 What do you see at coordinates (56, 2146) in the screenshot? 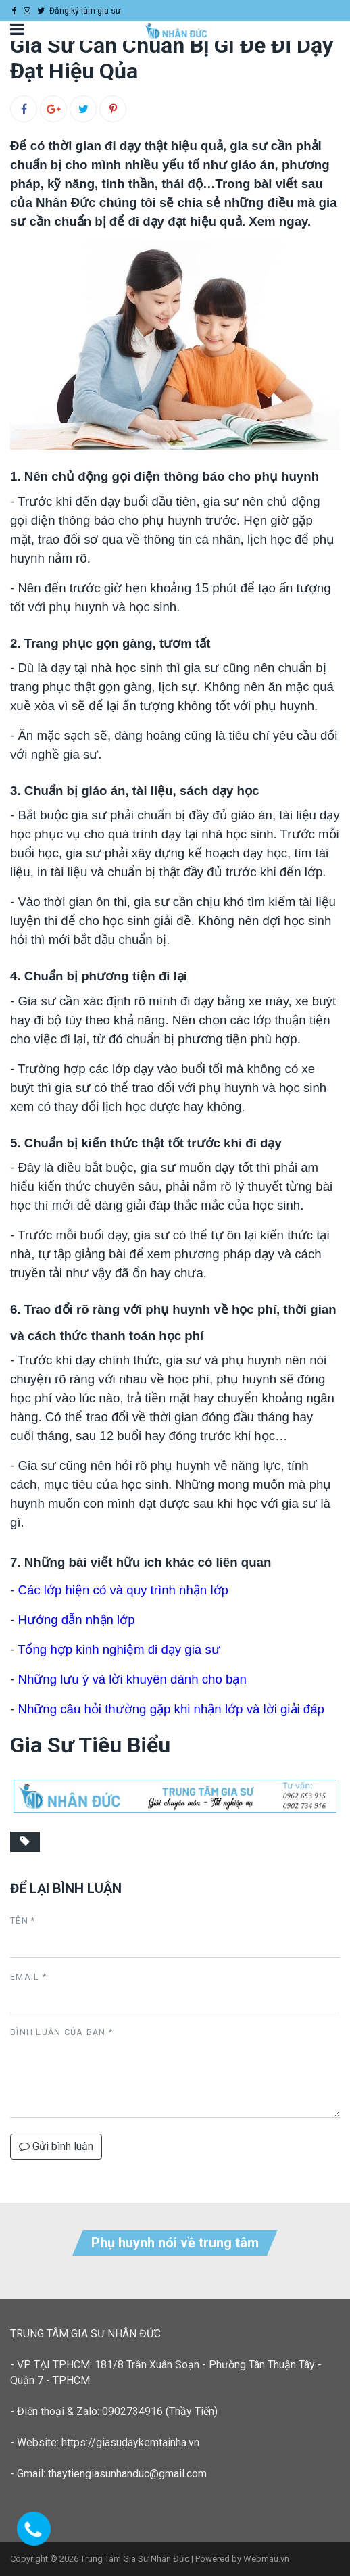
I see `Gửi bình luận` at bounding box center [56, 2146].